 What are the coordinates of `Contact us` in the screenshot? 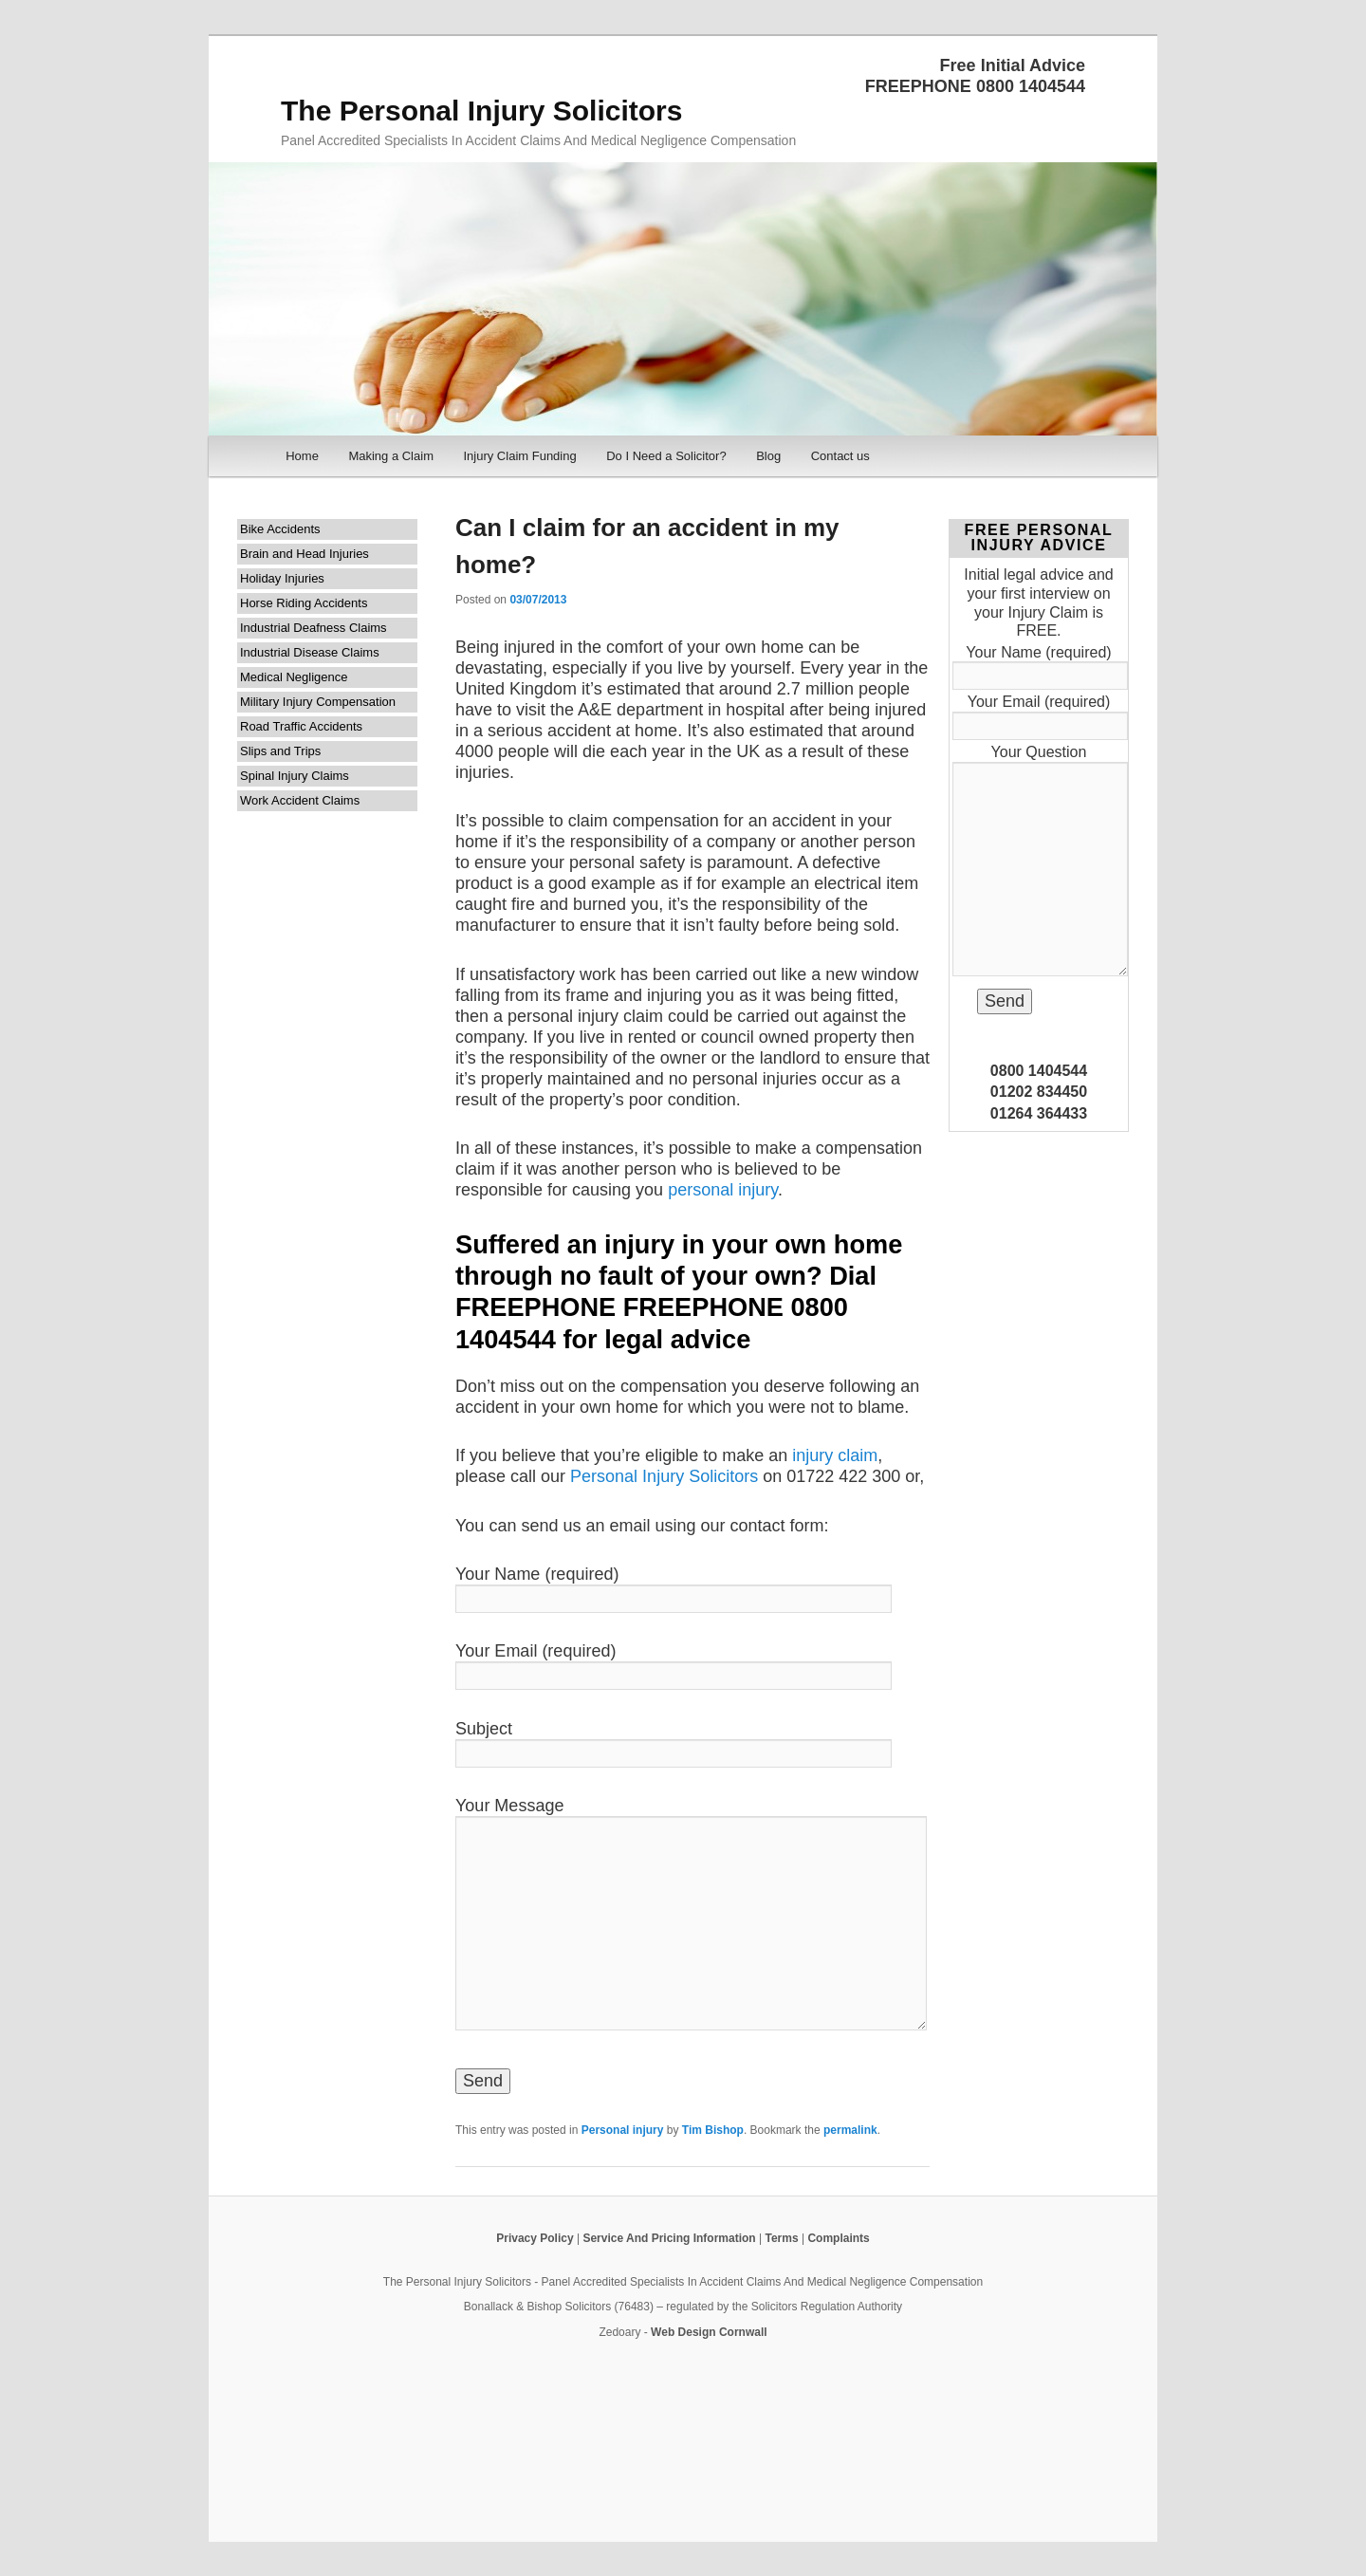 It's located at (840, 456).